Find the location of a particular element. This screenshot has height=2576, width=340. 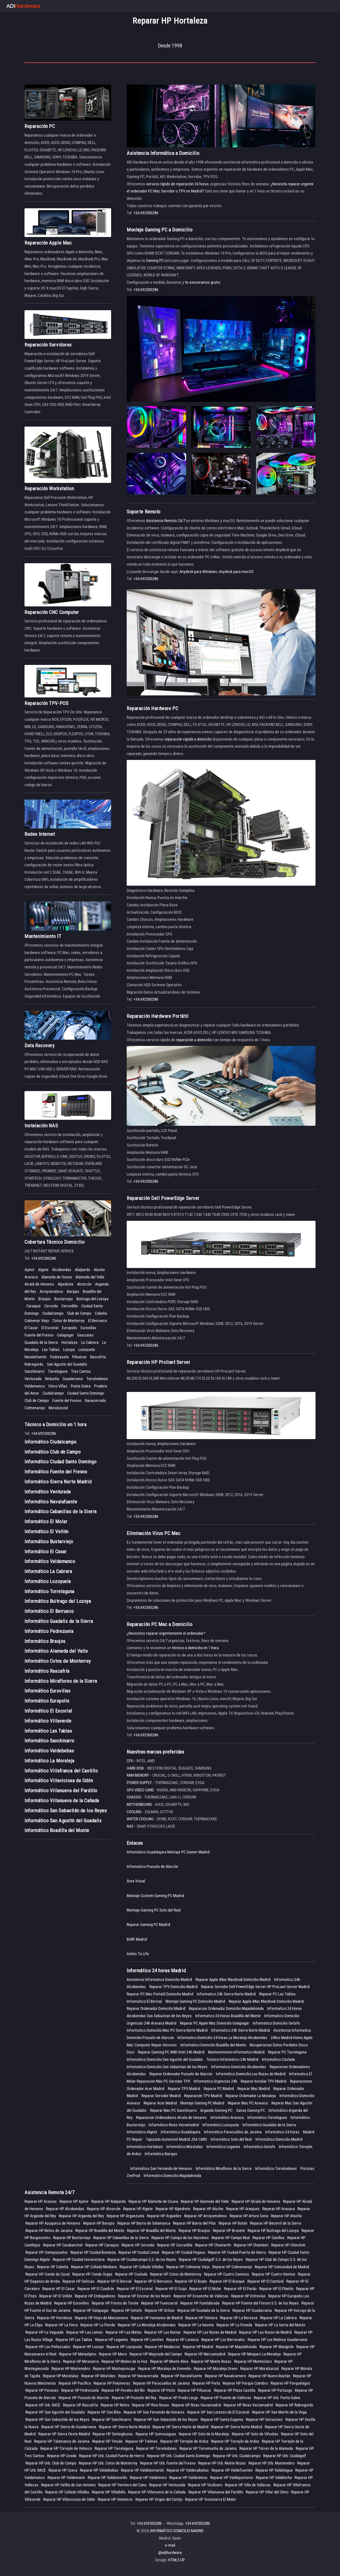

Barajas is located at coordinates (73, 1291).